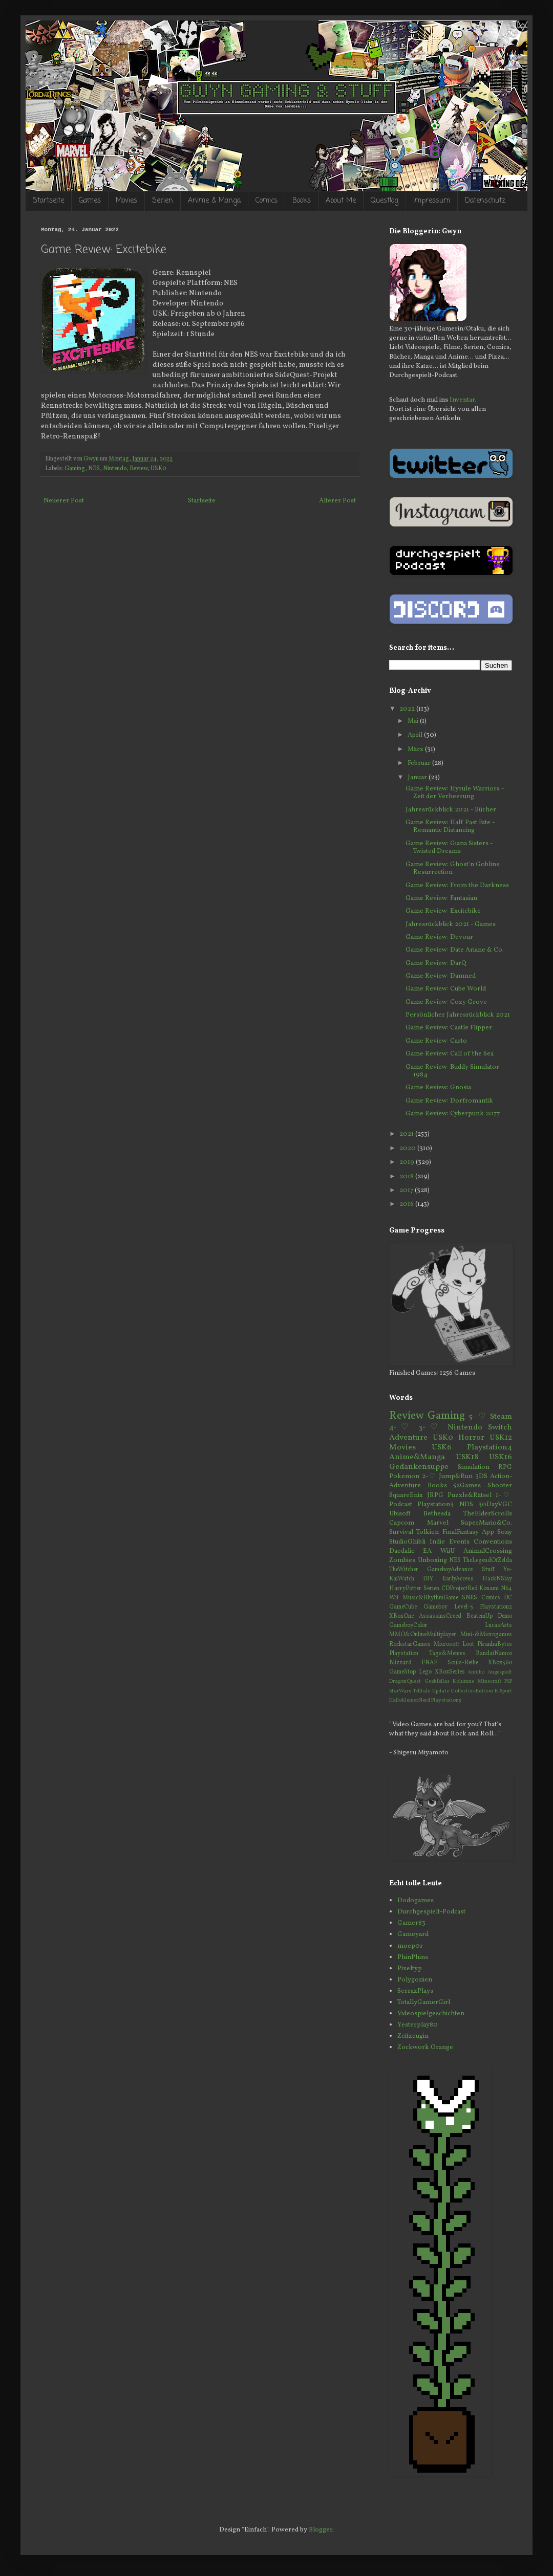  What do you see at coordinates (487, 1560) in the screenshot?
I see `TheLegendOfZelda` at bounding box center [487, 1560].